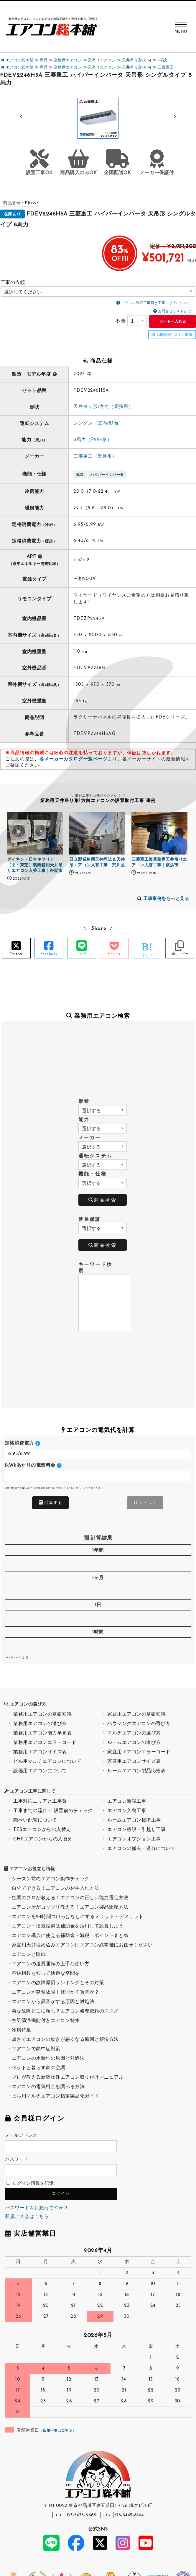  Describe the element at coordinates (42, 1714) in the screenshot. I see `業務用エアコンの基礎知識` at that location.